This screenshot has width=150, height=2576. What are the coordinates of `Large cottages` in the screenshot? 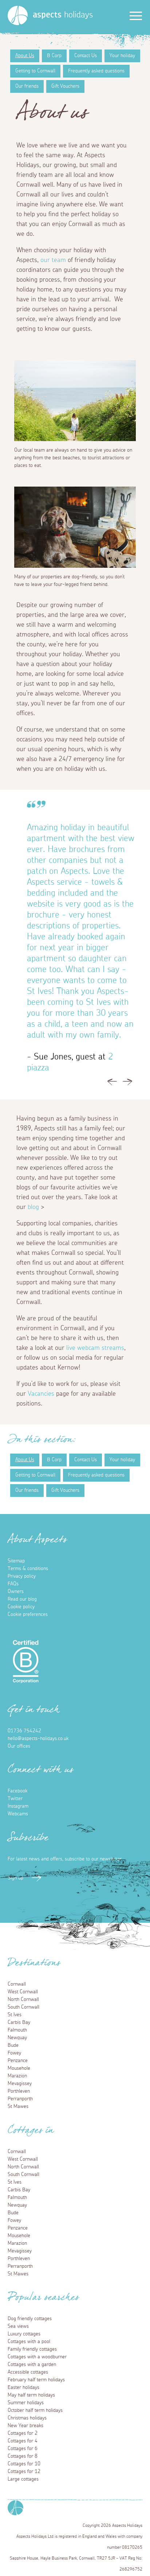 It's located at (23, 2479).